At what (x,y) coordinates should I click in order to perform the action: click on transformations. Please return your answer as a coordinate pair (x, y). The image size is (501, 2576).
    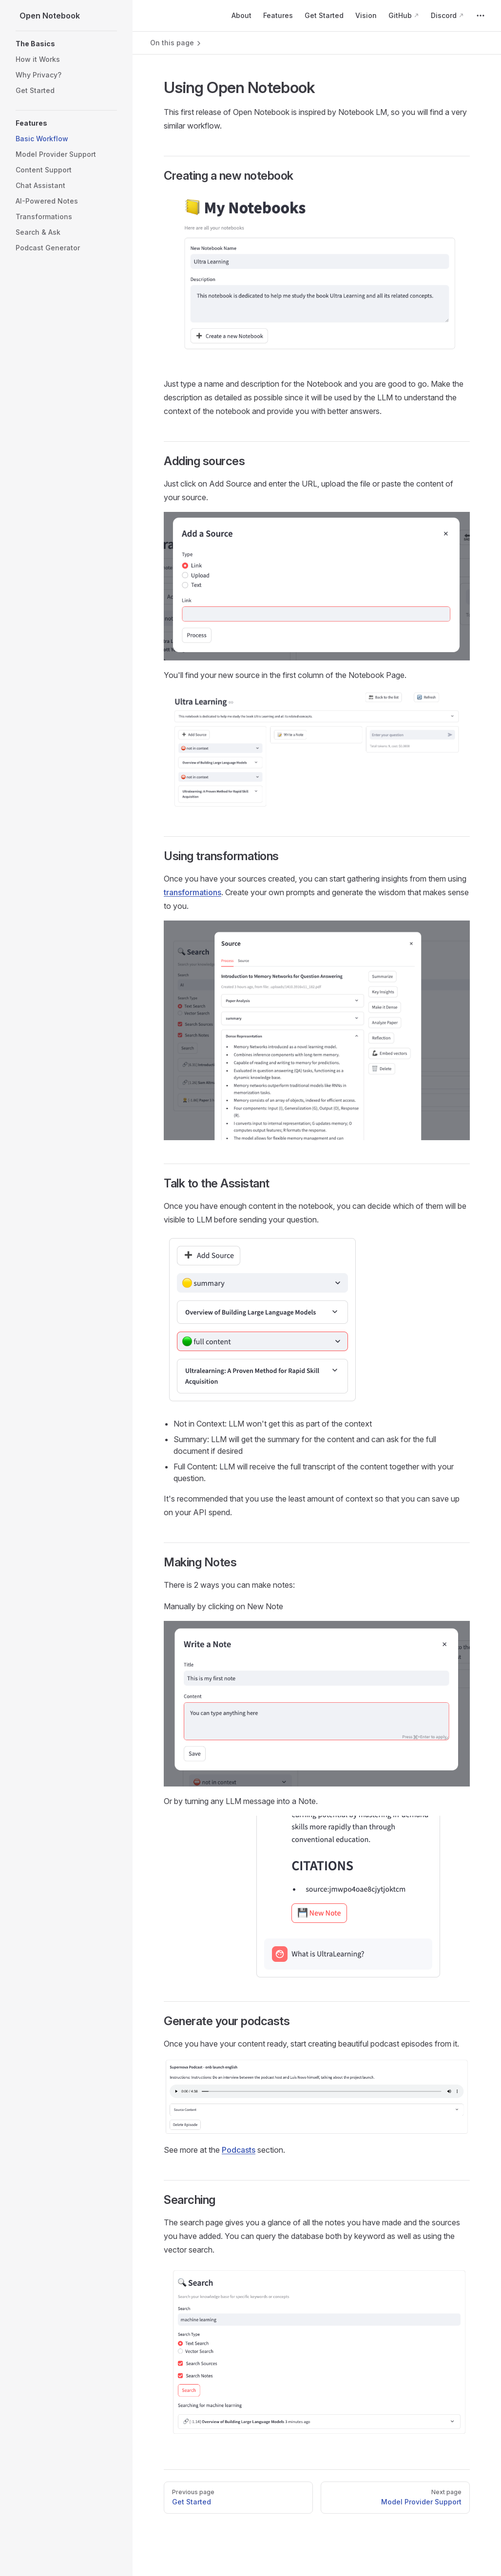
    Looking at the image, I should click on (192, 892).